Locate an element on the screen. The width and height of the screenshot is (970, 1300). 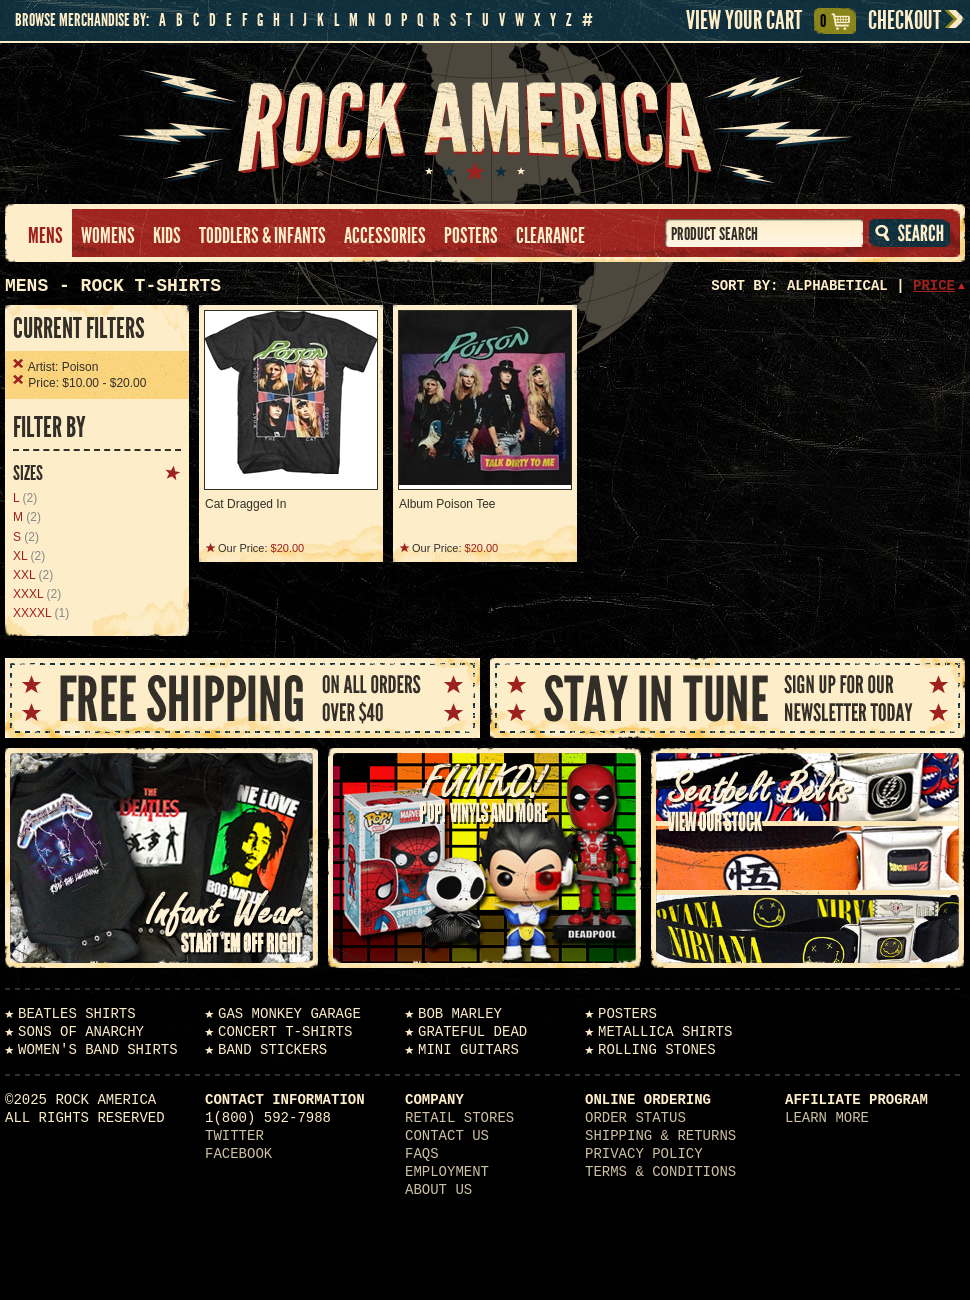
Rock America is located at coordinates (485, 123).